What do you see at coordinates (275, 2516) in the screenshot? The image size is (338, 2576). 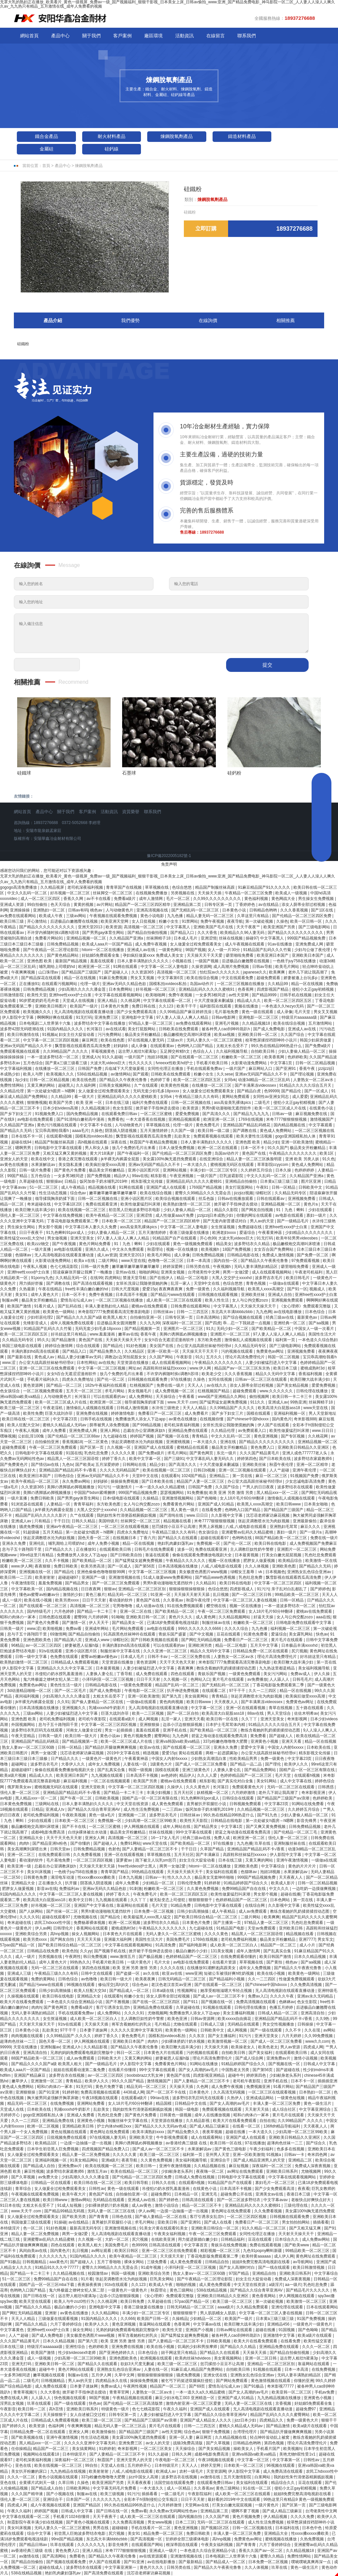 I see `伊人精品视频` at bounding box center [275, 2516].